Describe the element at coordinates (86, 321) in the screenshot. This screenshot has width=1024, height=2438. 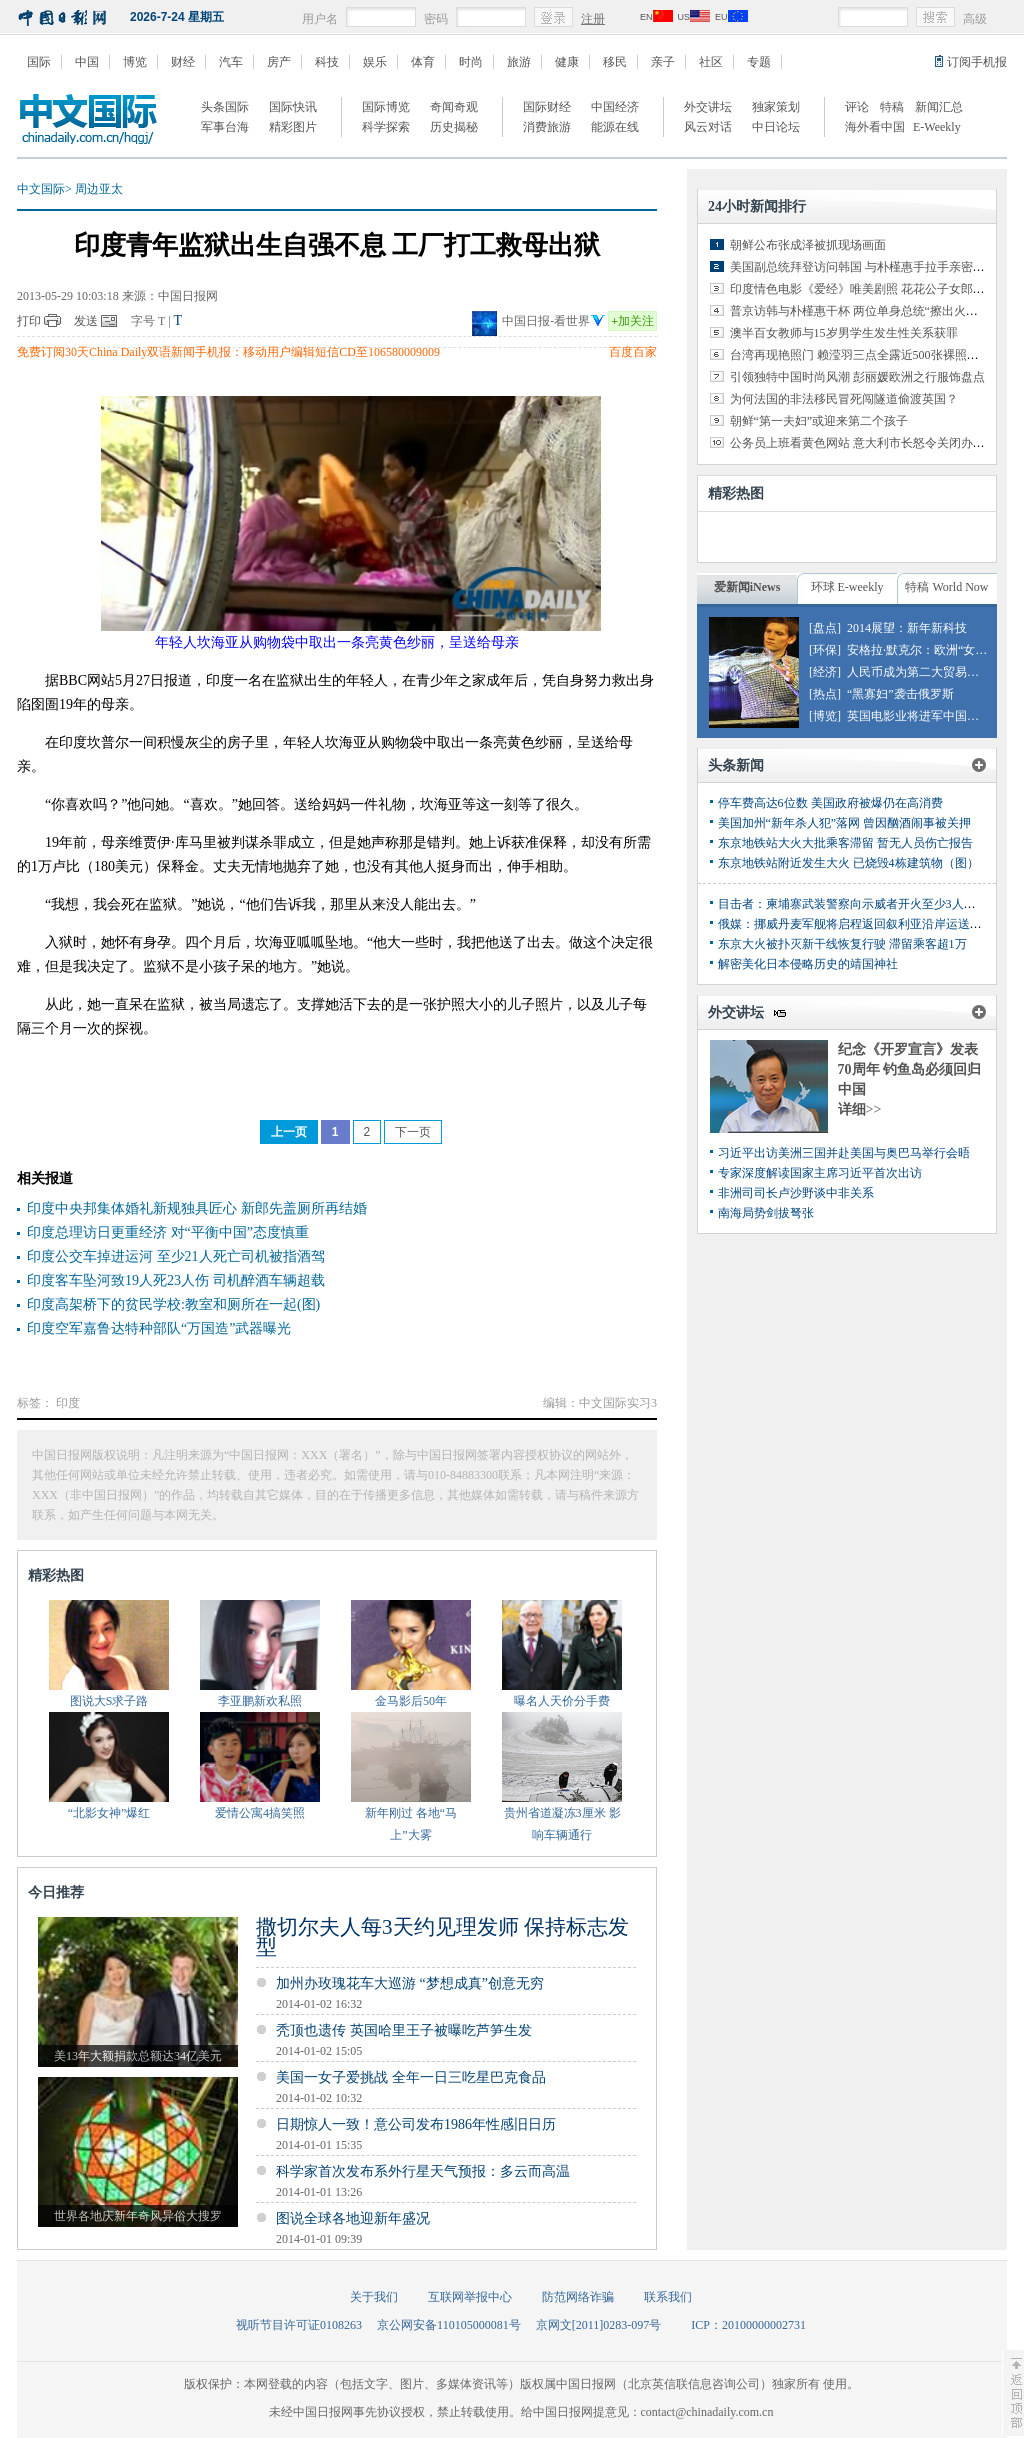
I see `发送` at that location.